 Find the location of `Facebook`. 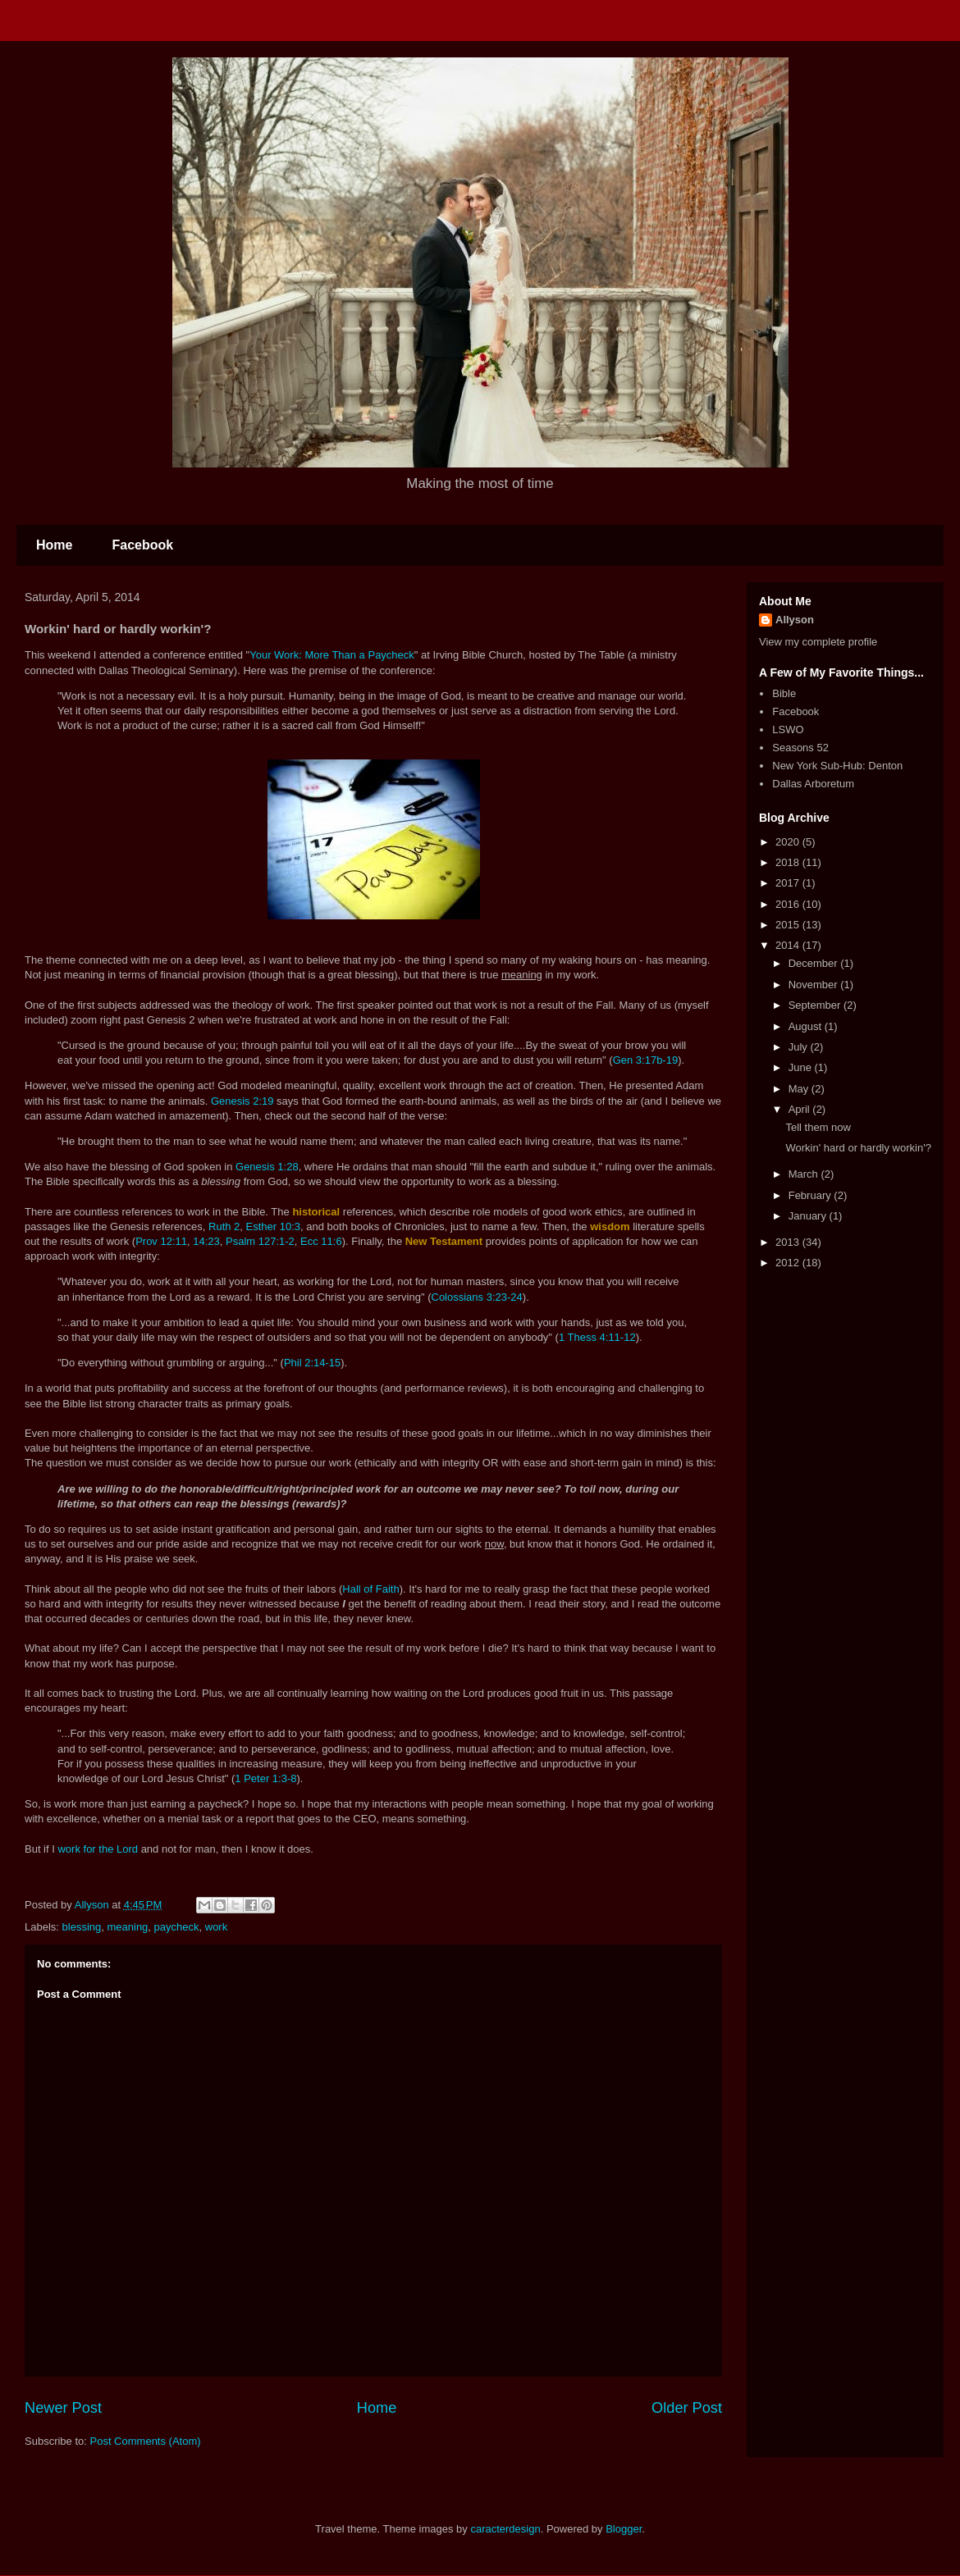

Facebook is located at coordinates (142, 545).